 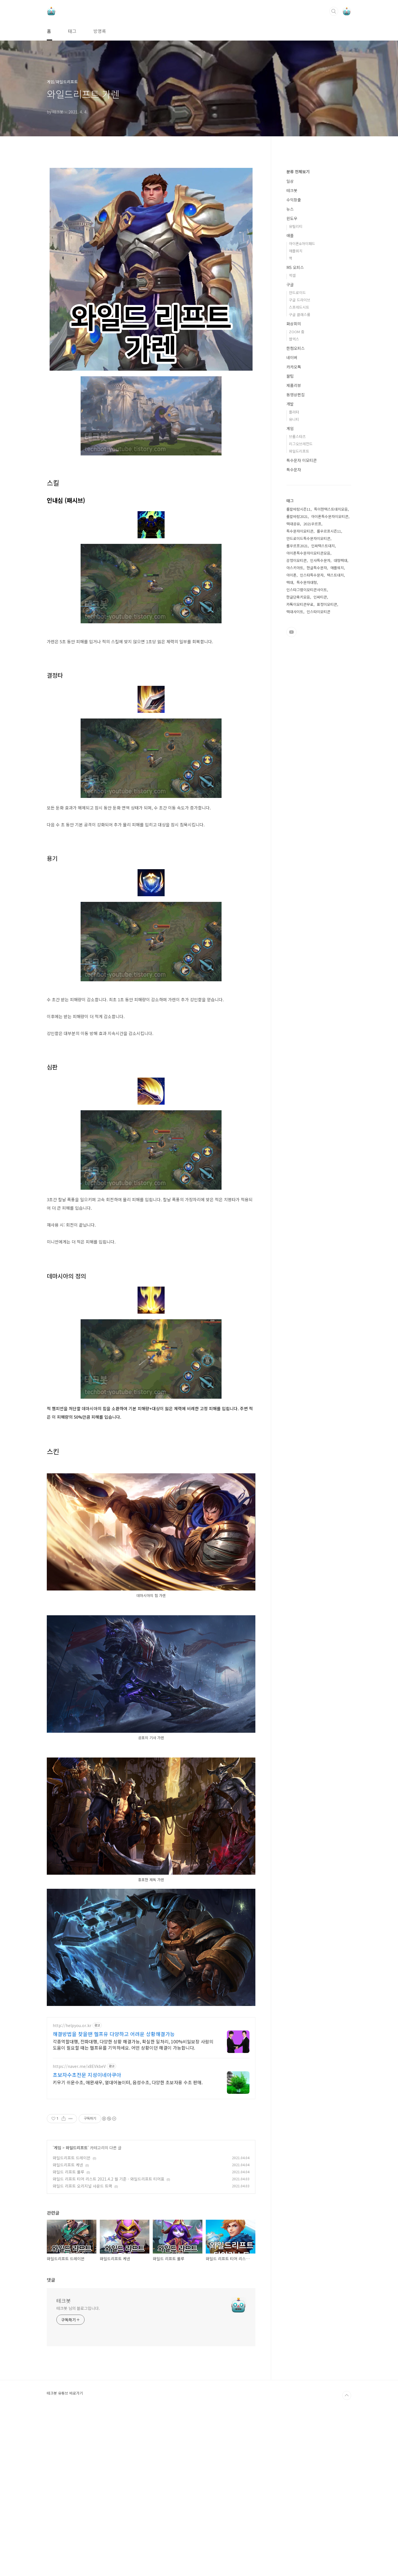 What do you see at coordinates (290, 453) in the screenshot?
I see `구글` at bounding box center [290, 453].